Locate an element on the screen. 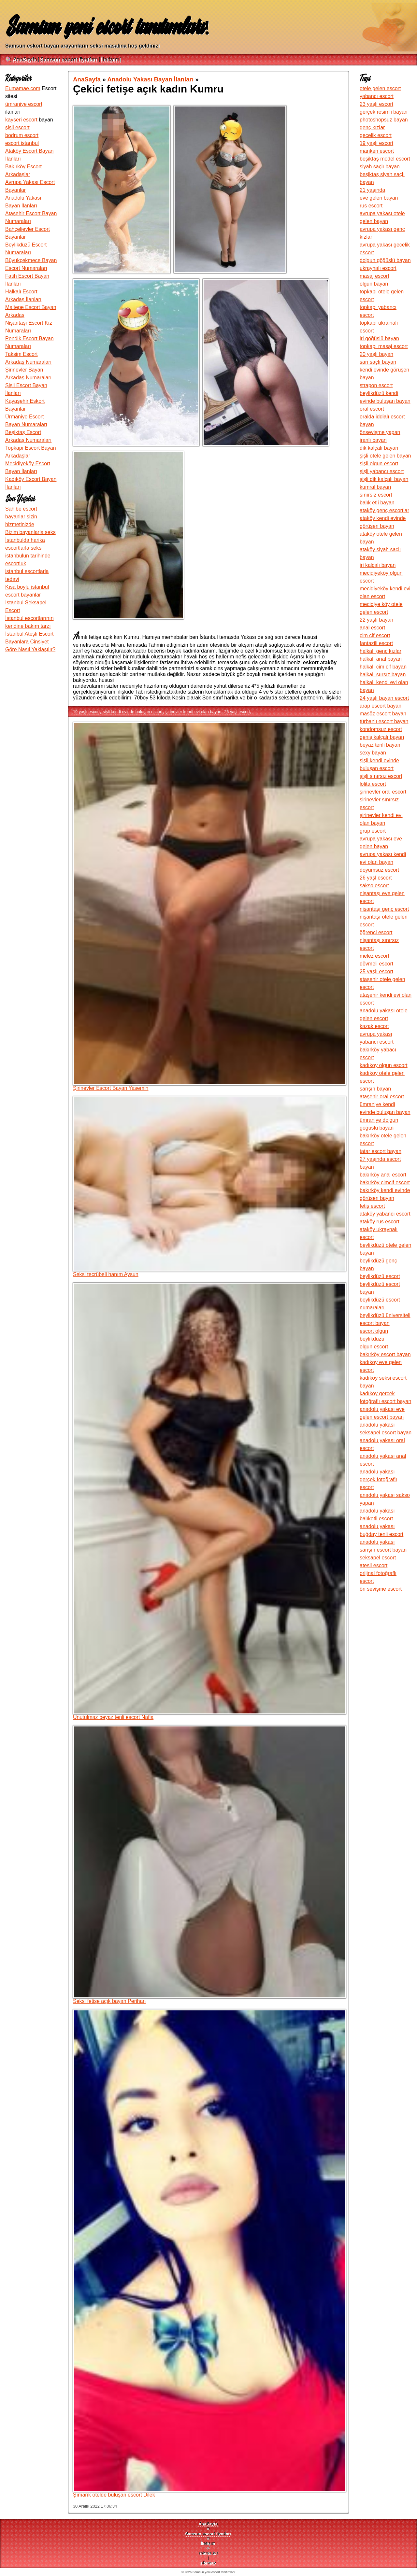 This screenshot has width=417, height=2576. robots.txt is located at coordinates (208, 2553).